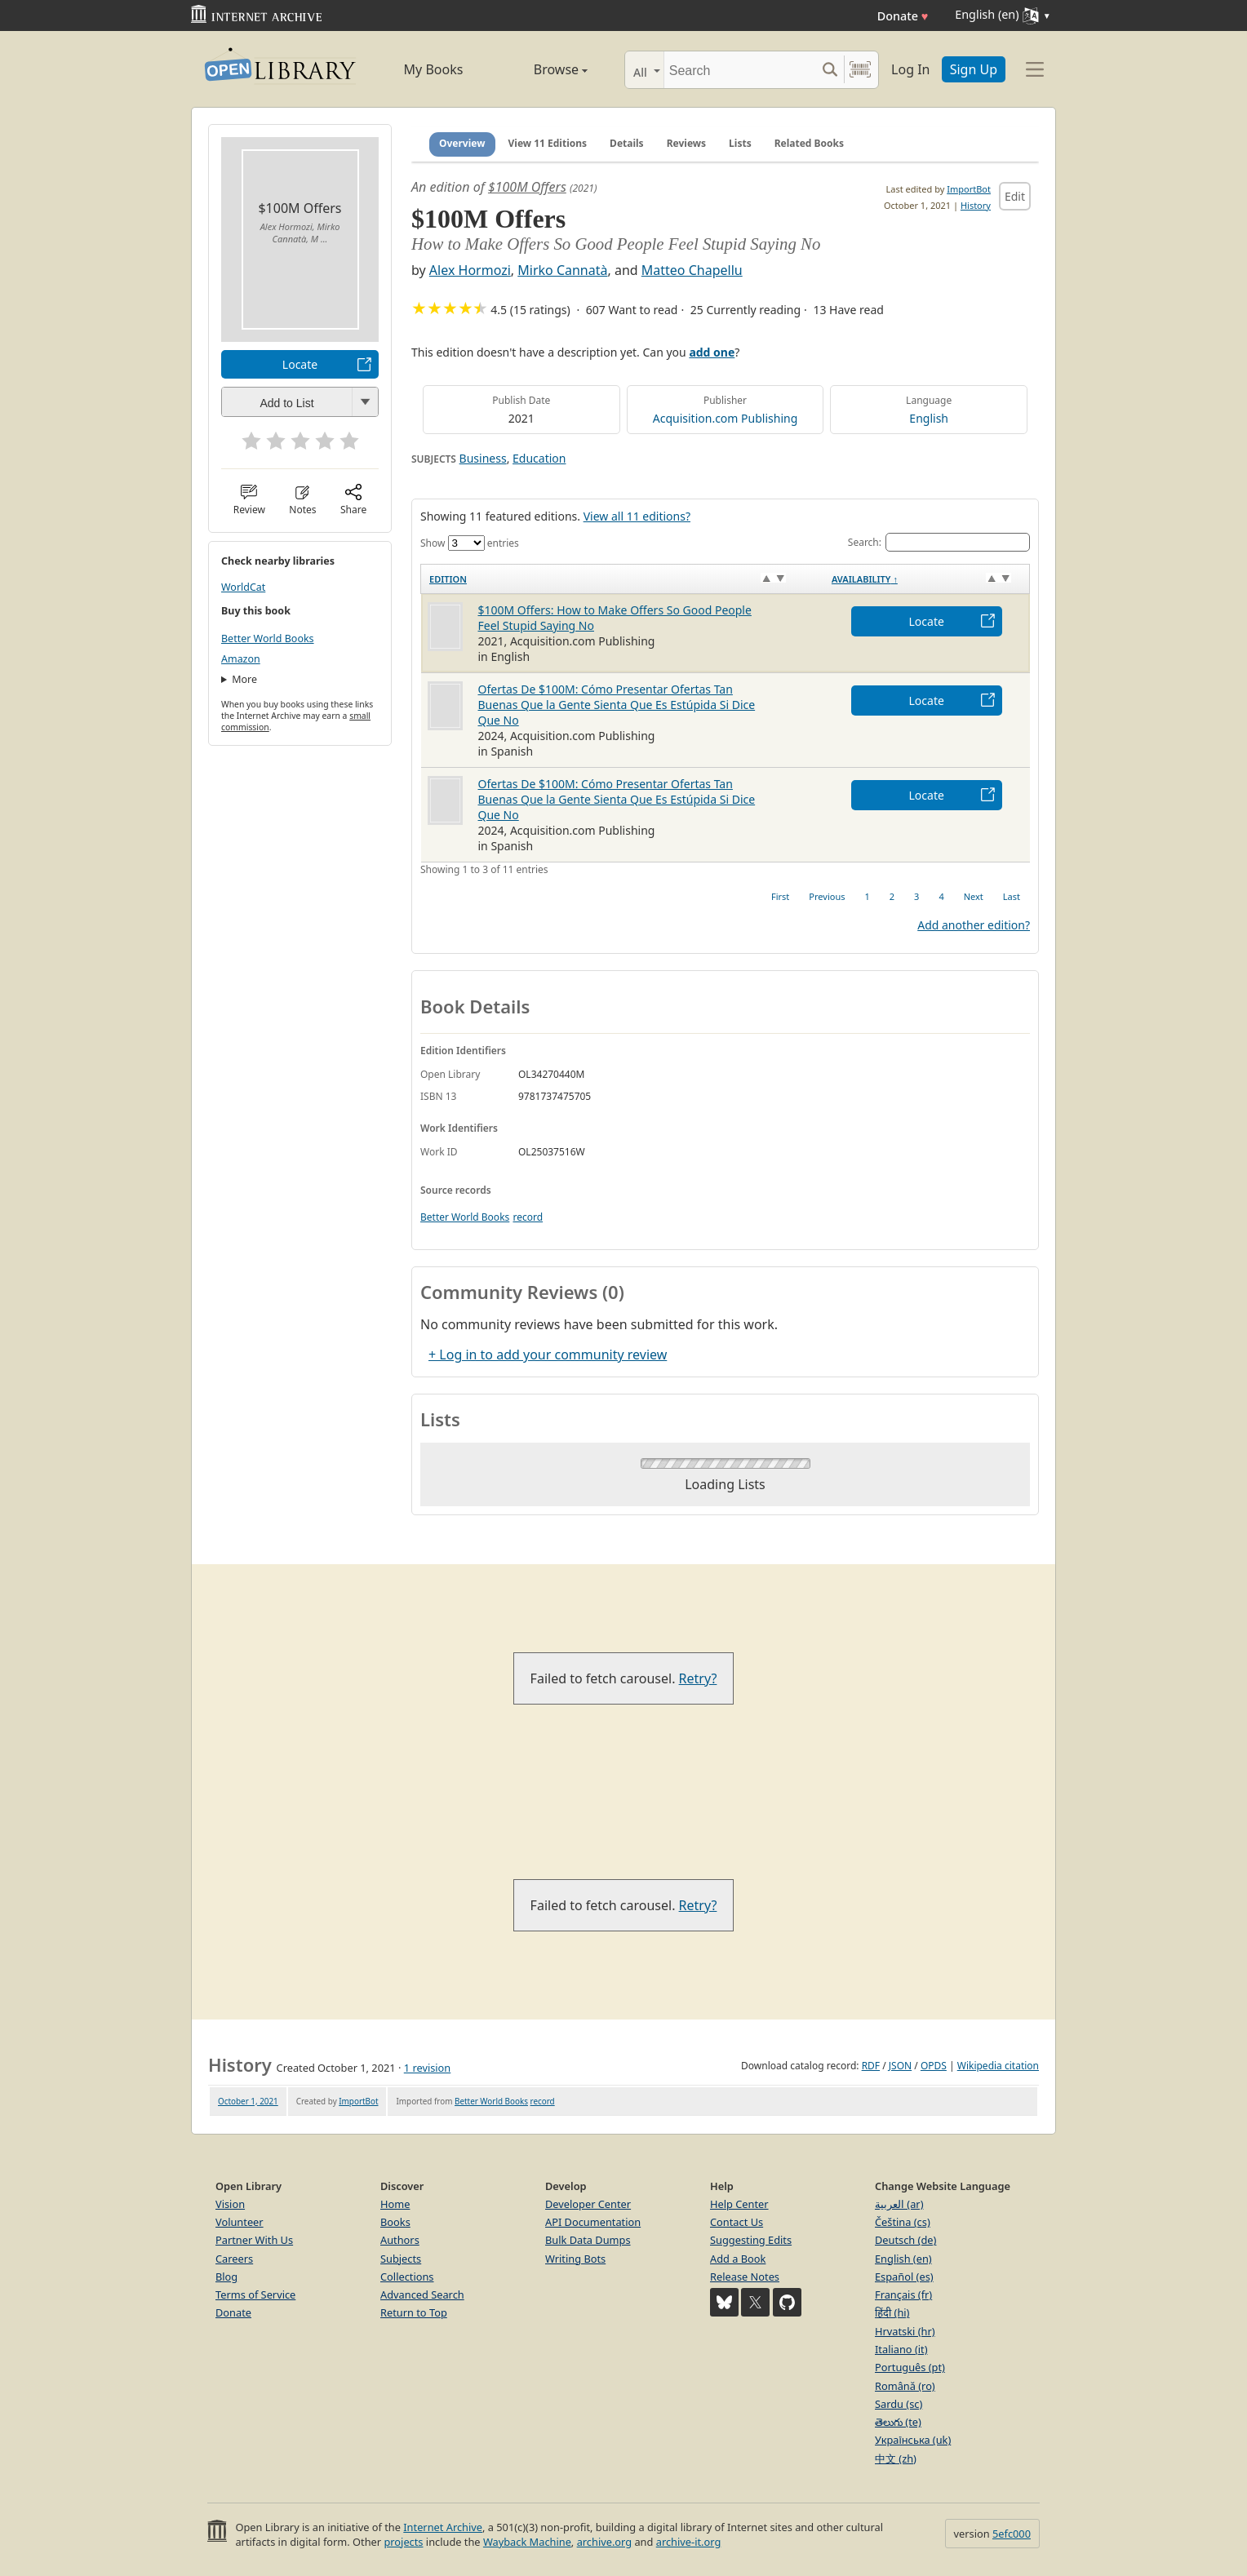 The image size is (1247, 2576). Describe the element at coordinates (725, 418) in the screenshot. I see `Acquisition.com Publishing` at that location.